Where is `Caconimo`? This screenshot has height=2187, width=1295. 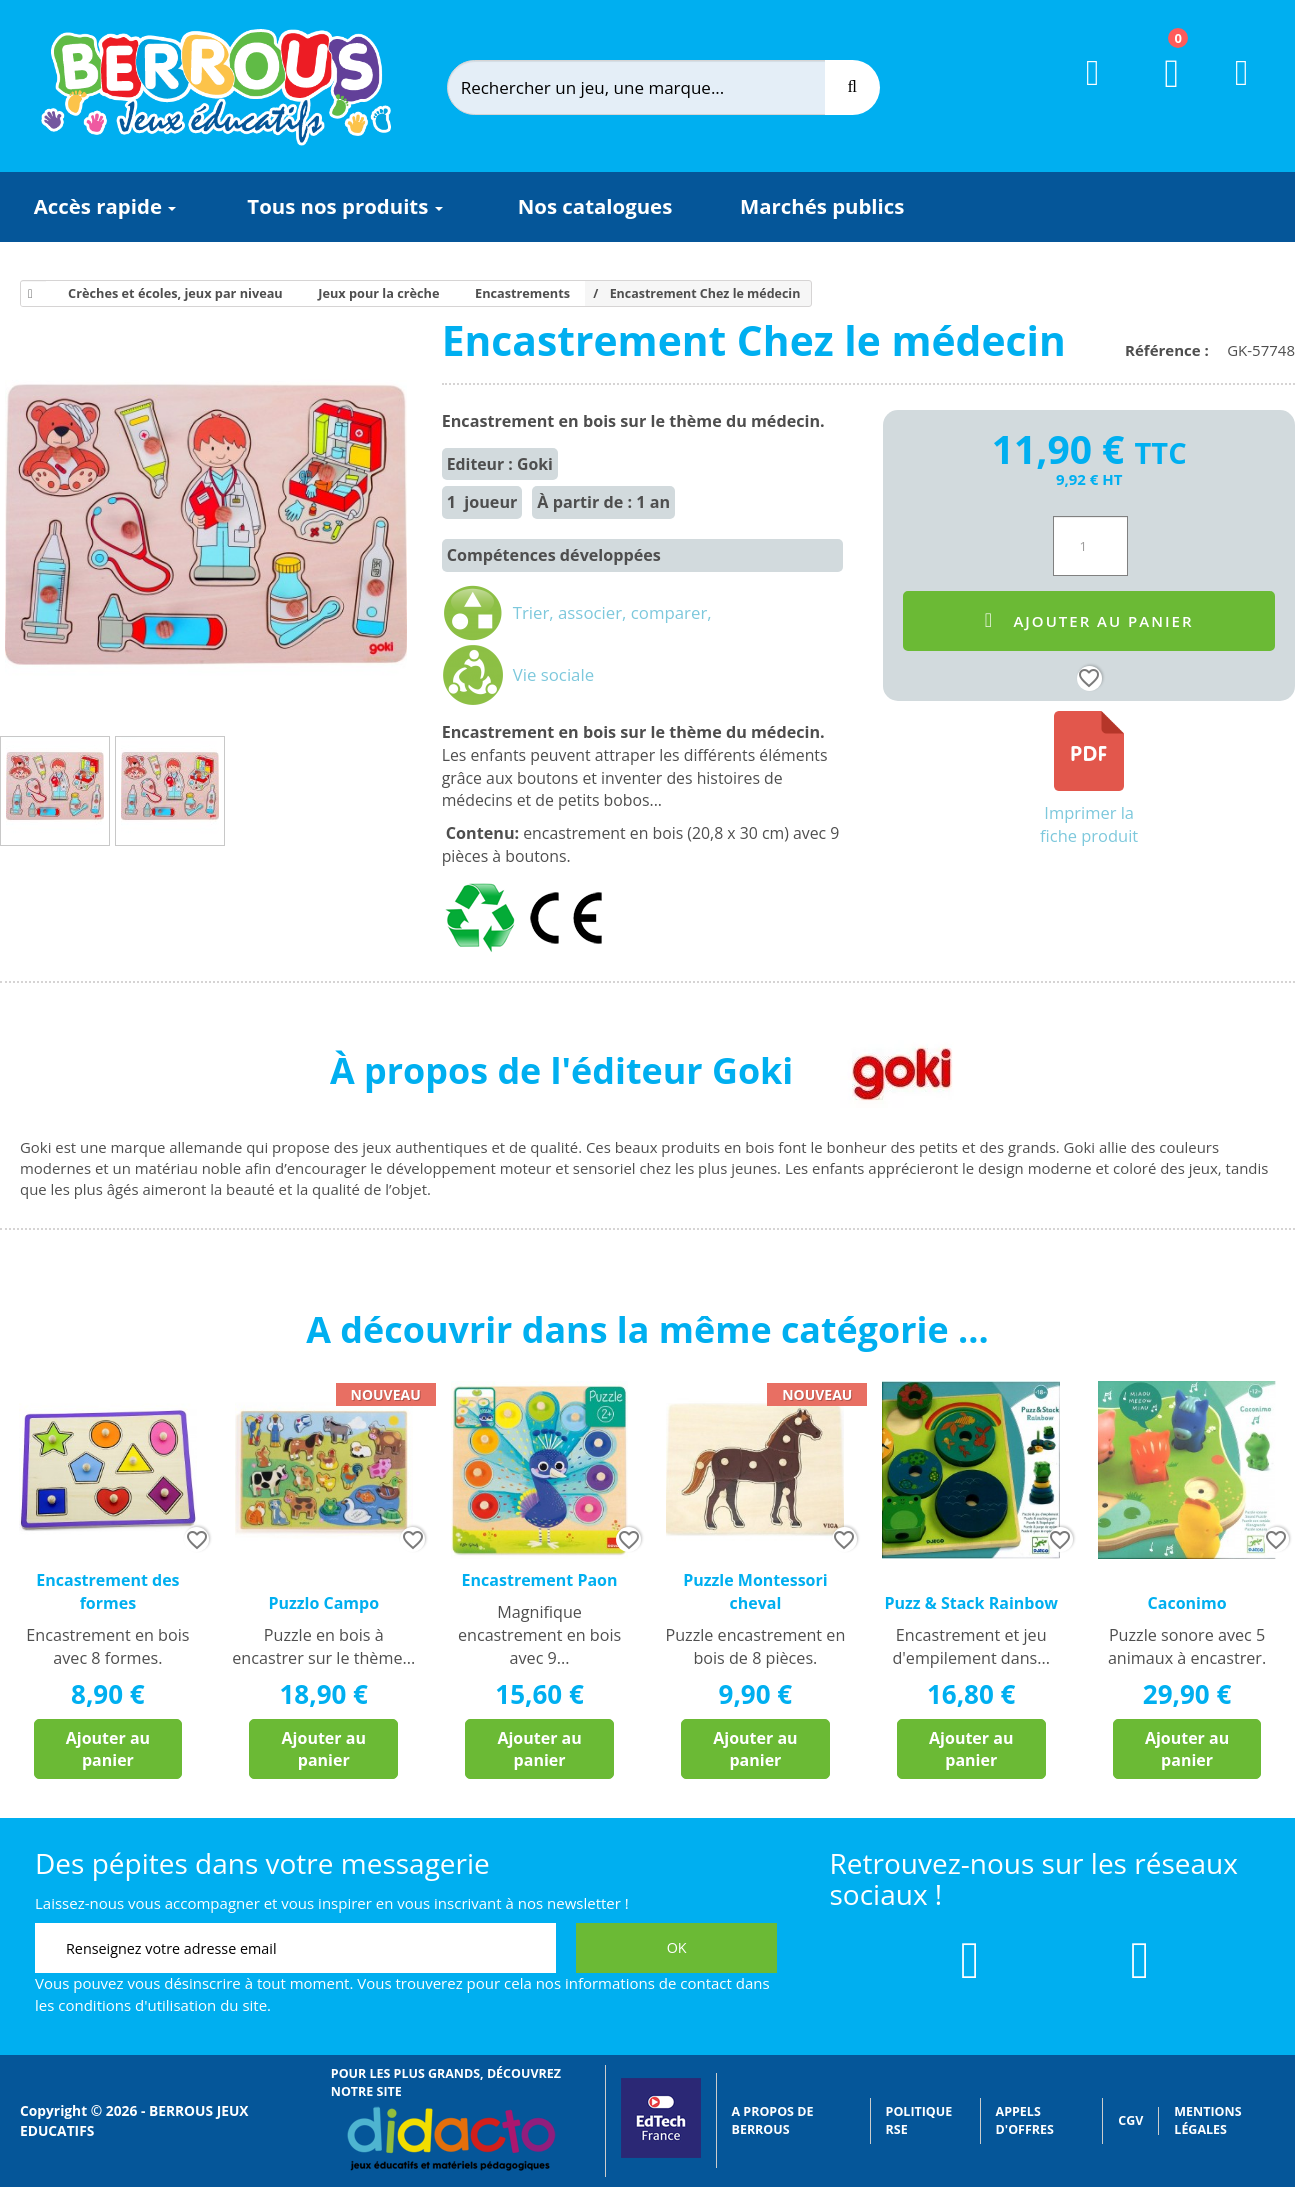
Caconimo is located at coordinates (1187, 1603).